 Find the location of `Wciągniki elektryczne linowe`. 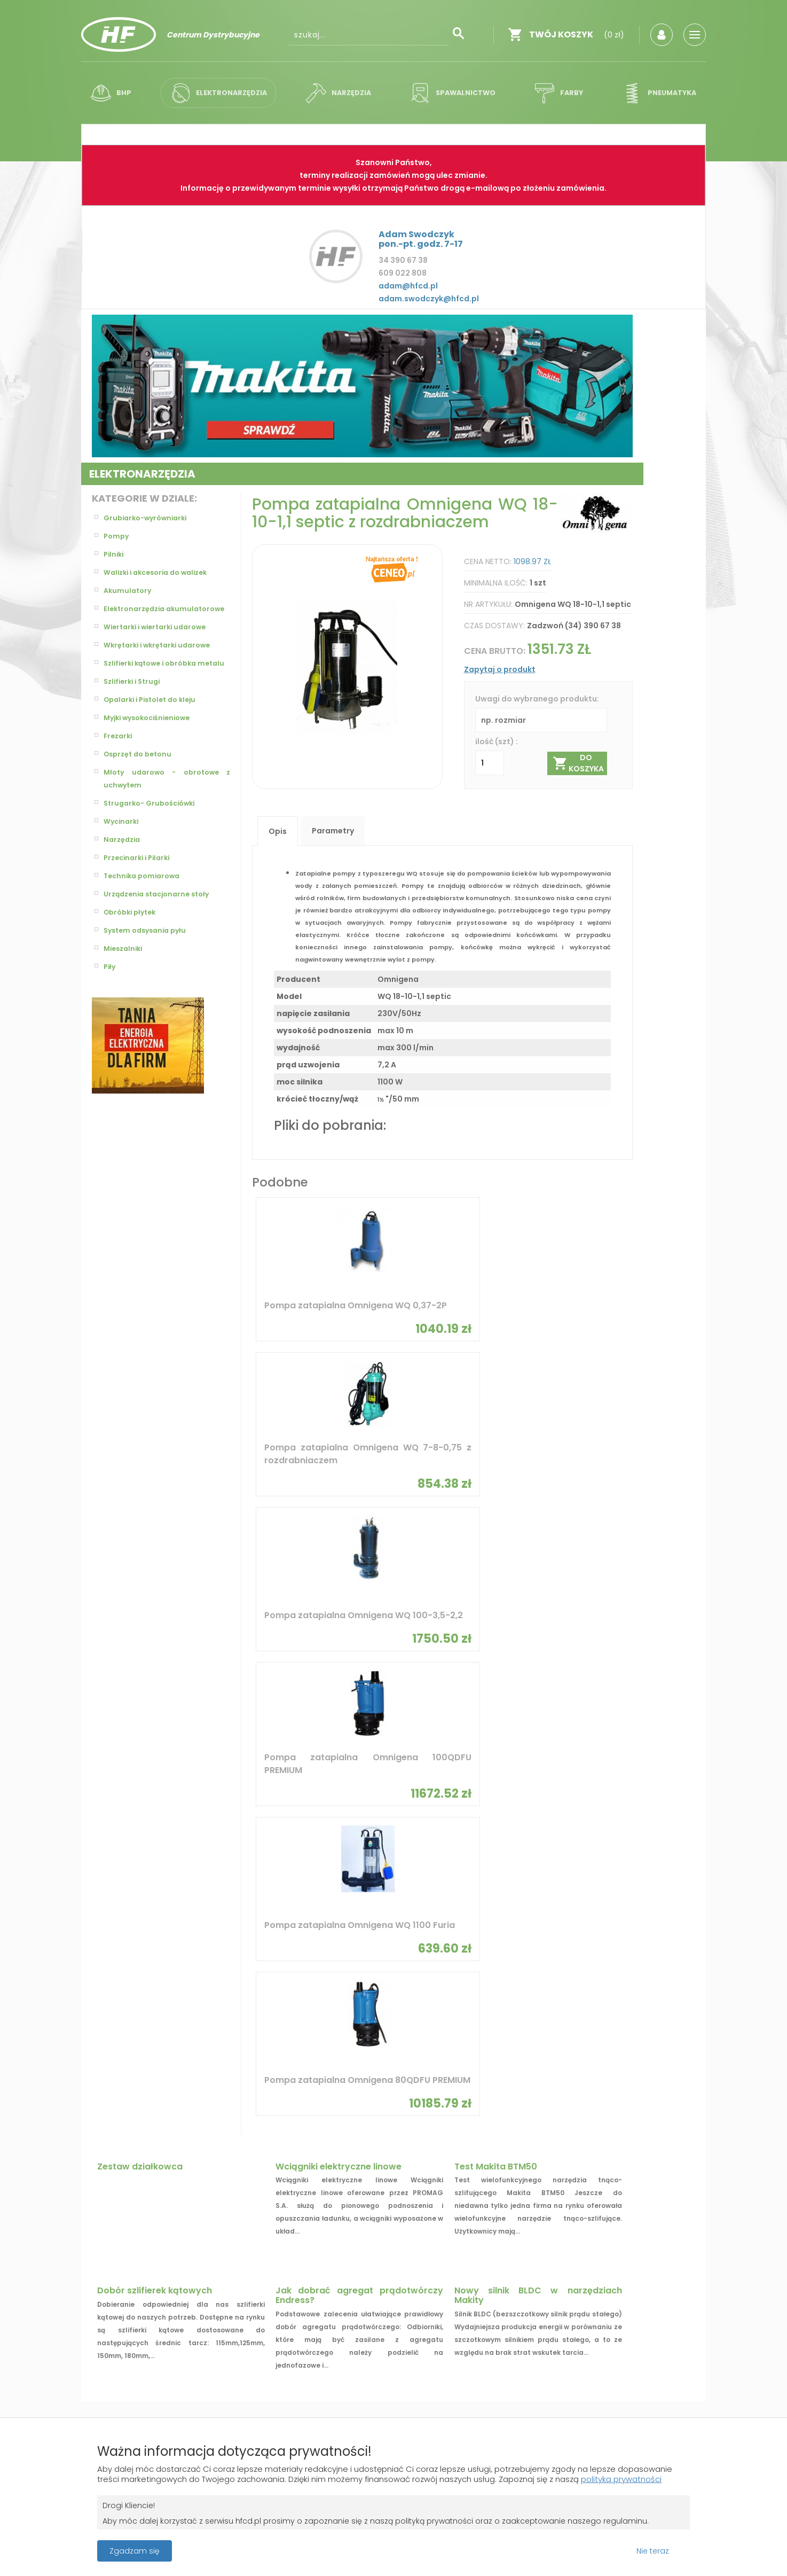

Wciągniki elektryczne linowe is located at coordinates (339, 1547).